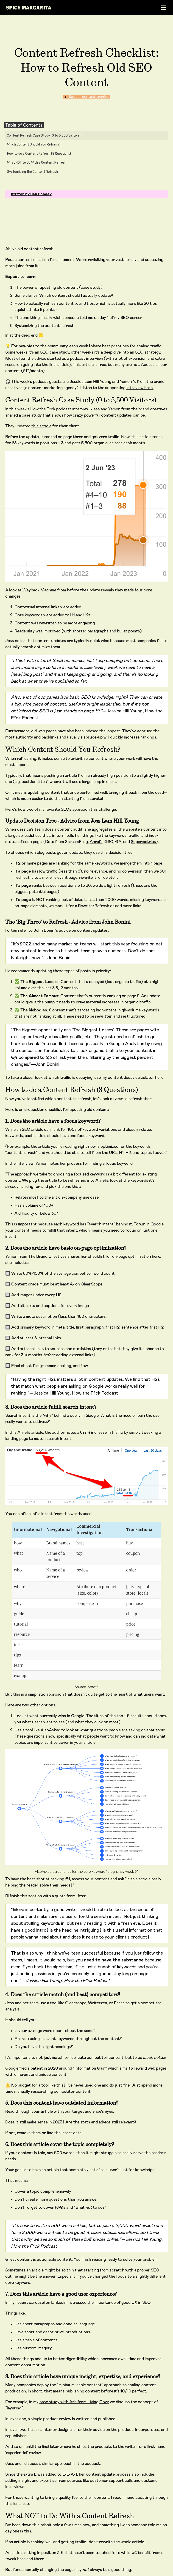 The height and width of the screenshot is (2576, 173). Describe the element at coordinates (75, 7) in the screenshot. I see `[home]` at that location.